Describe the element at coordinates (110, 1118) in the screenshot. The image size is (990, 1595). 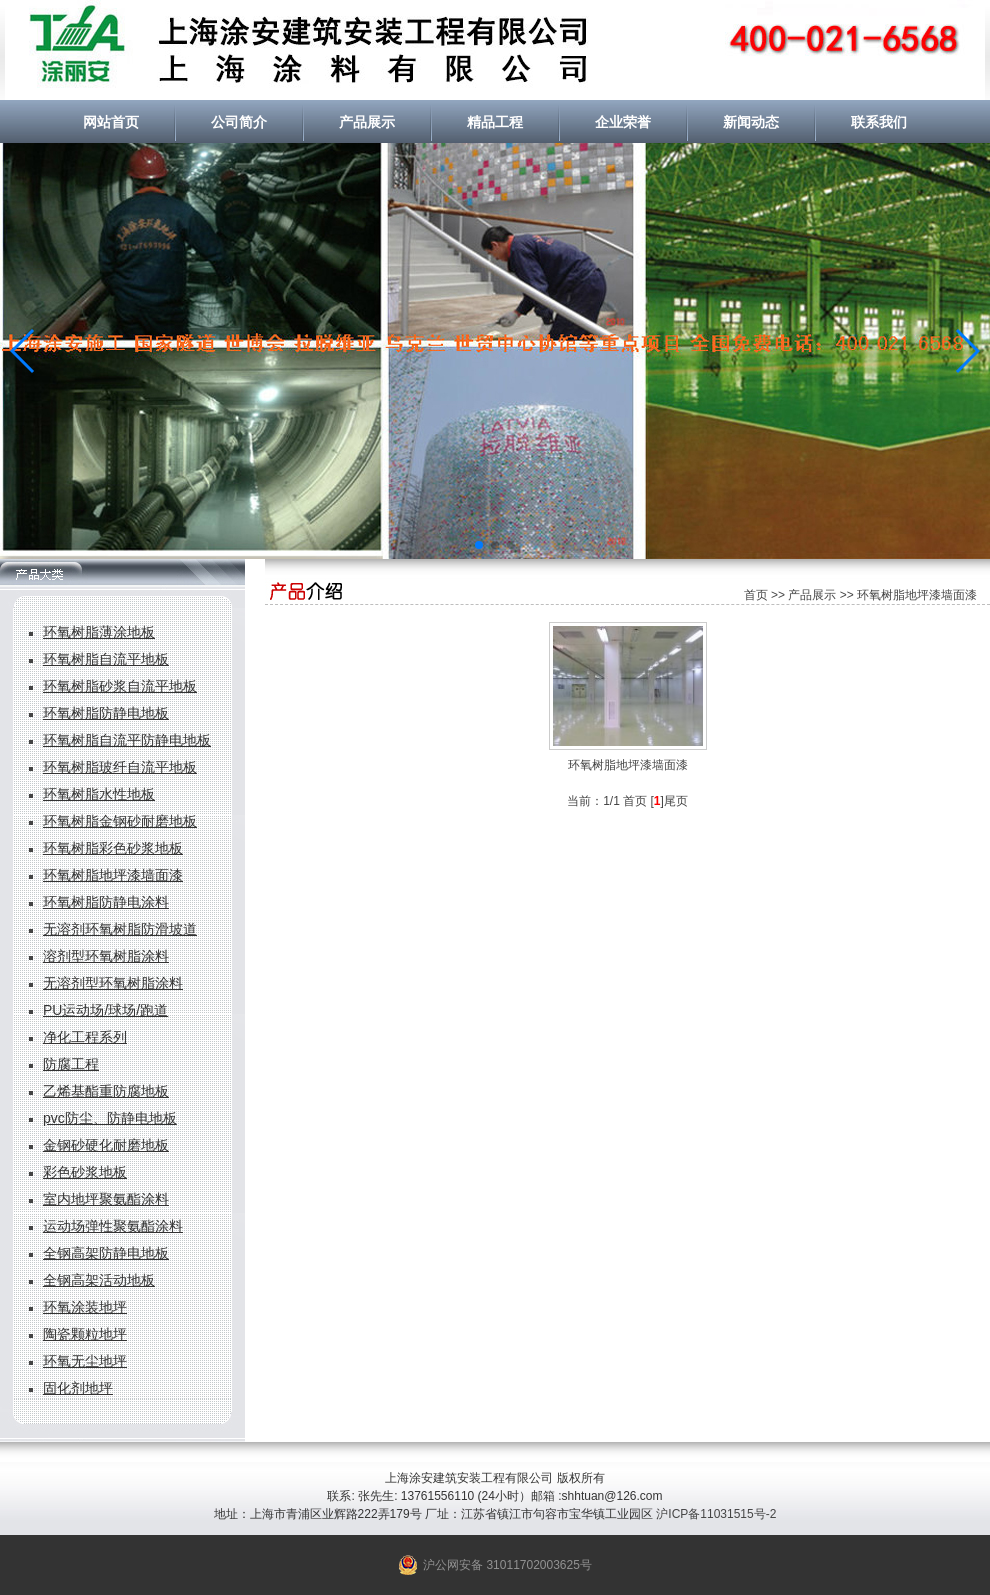
I see `pvc防尘、防静电地板` at that location.